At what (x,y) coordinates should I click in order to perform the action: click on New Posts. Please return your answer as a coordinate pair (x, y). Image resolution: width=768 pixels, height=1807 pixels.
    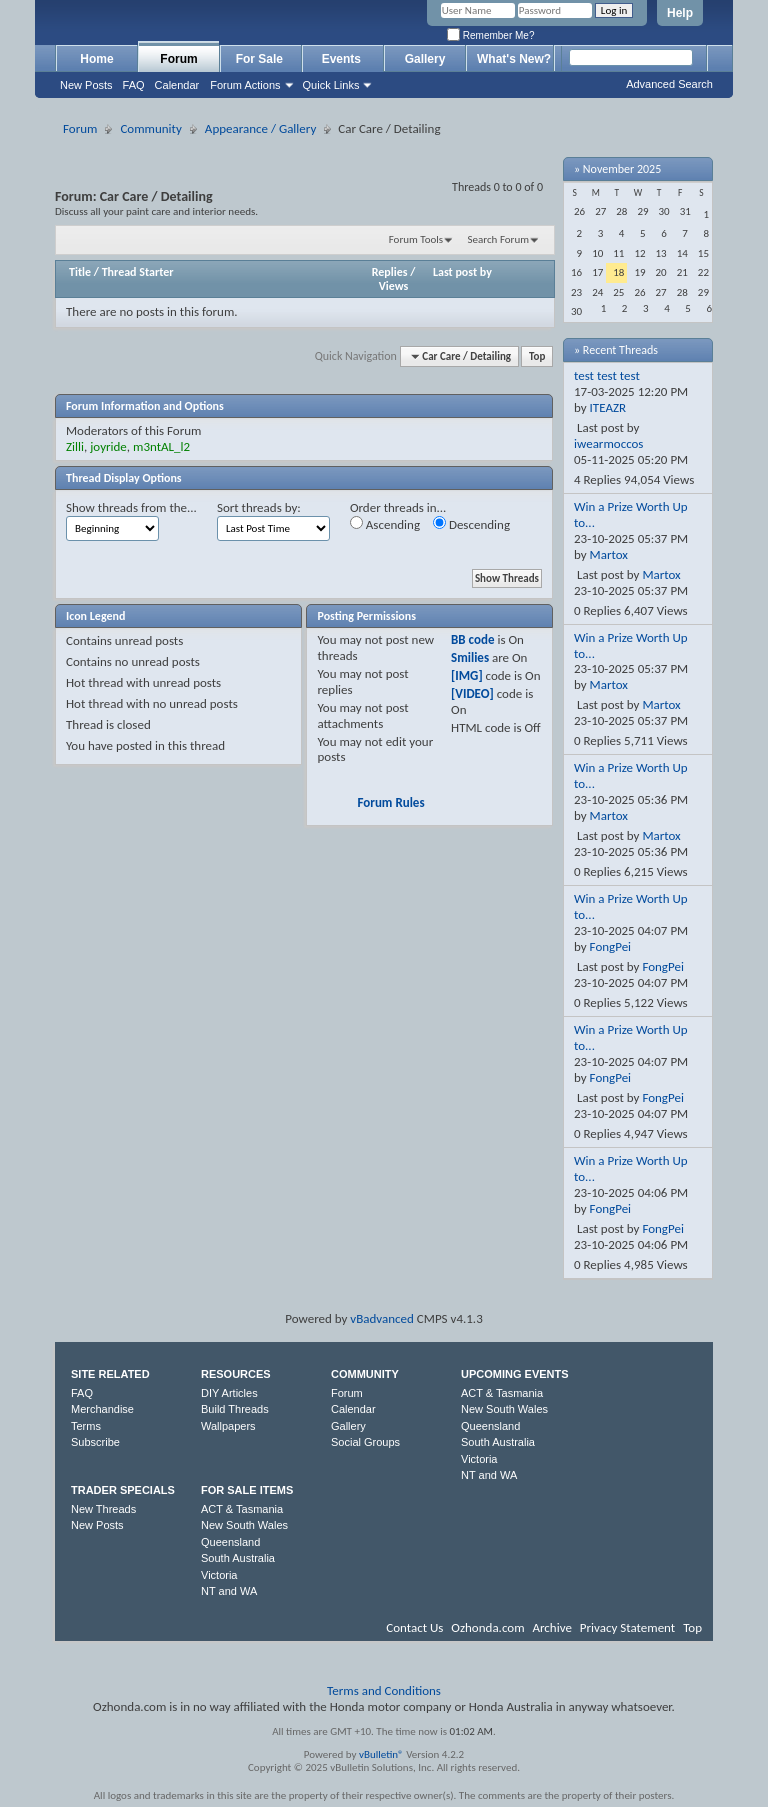
    Looking at the image, I should click on (86, 85).